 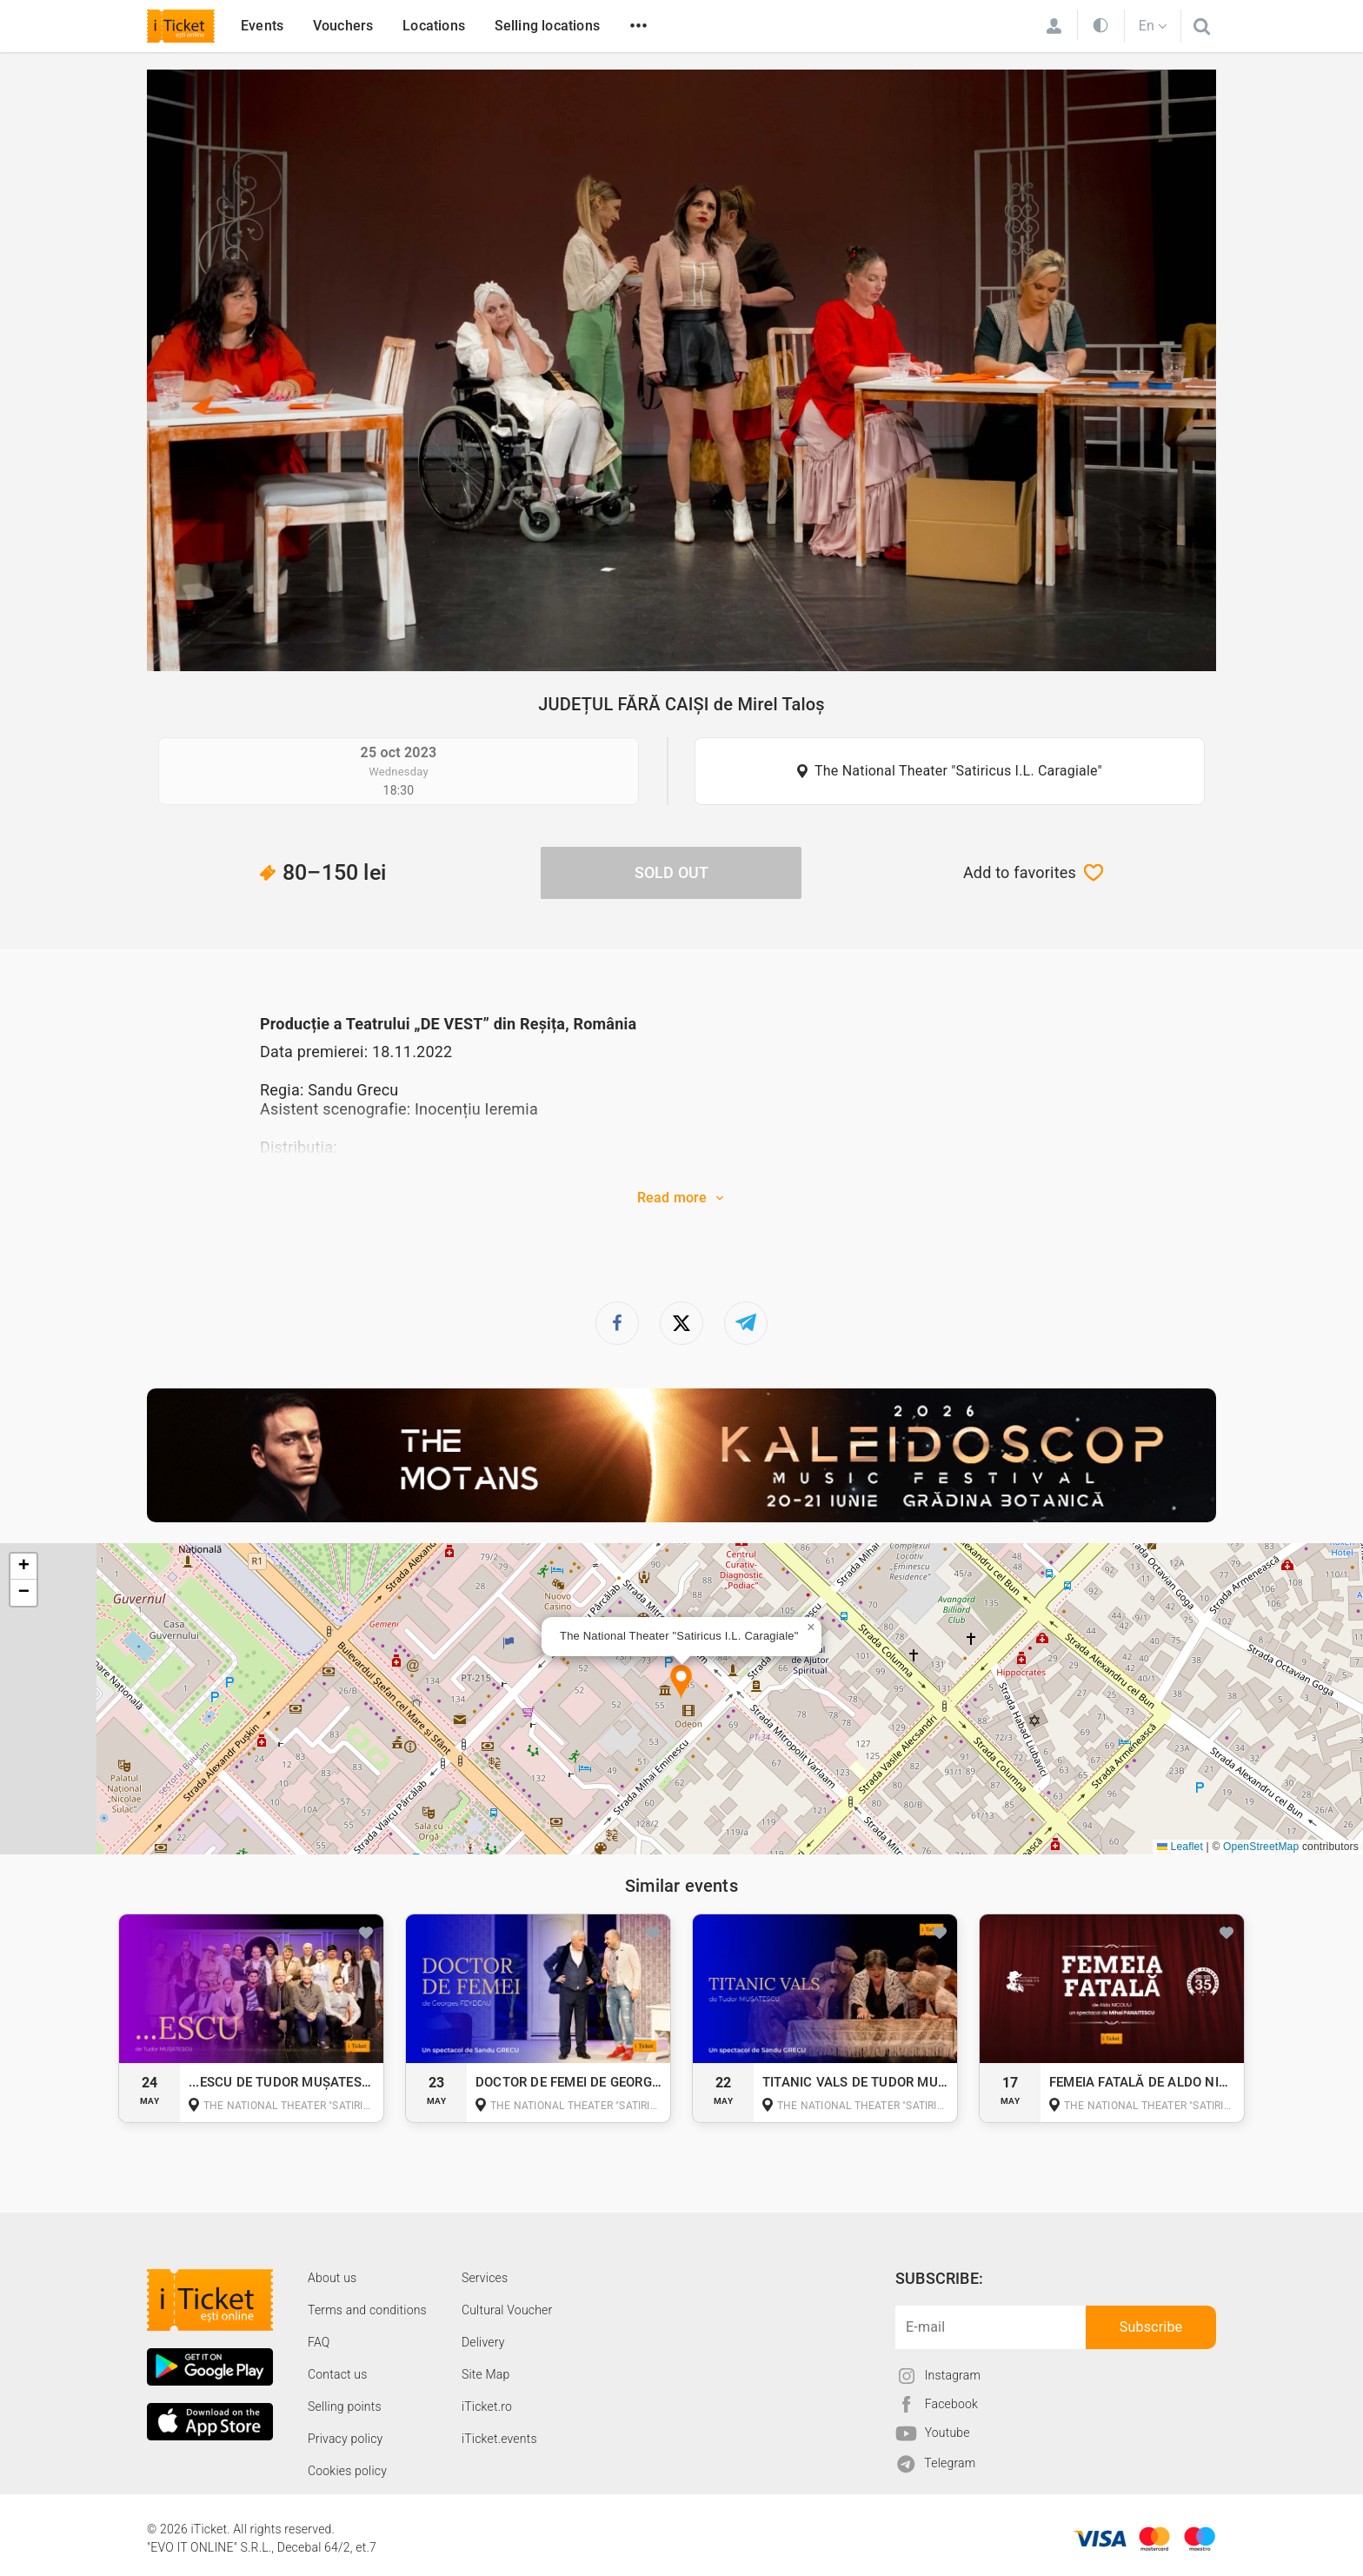 I want to click on Delivery, so click(x=483, y=2342).